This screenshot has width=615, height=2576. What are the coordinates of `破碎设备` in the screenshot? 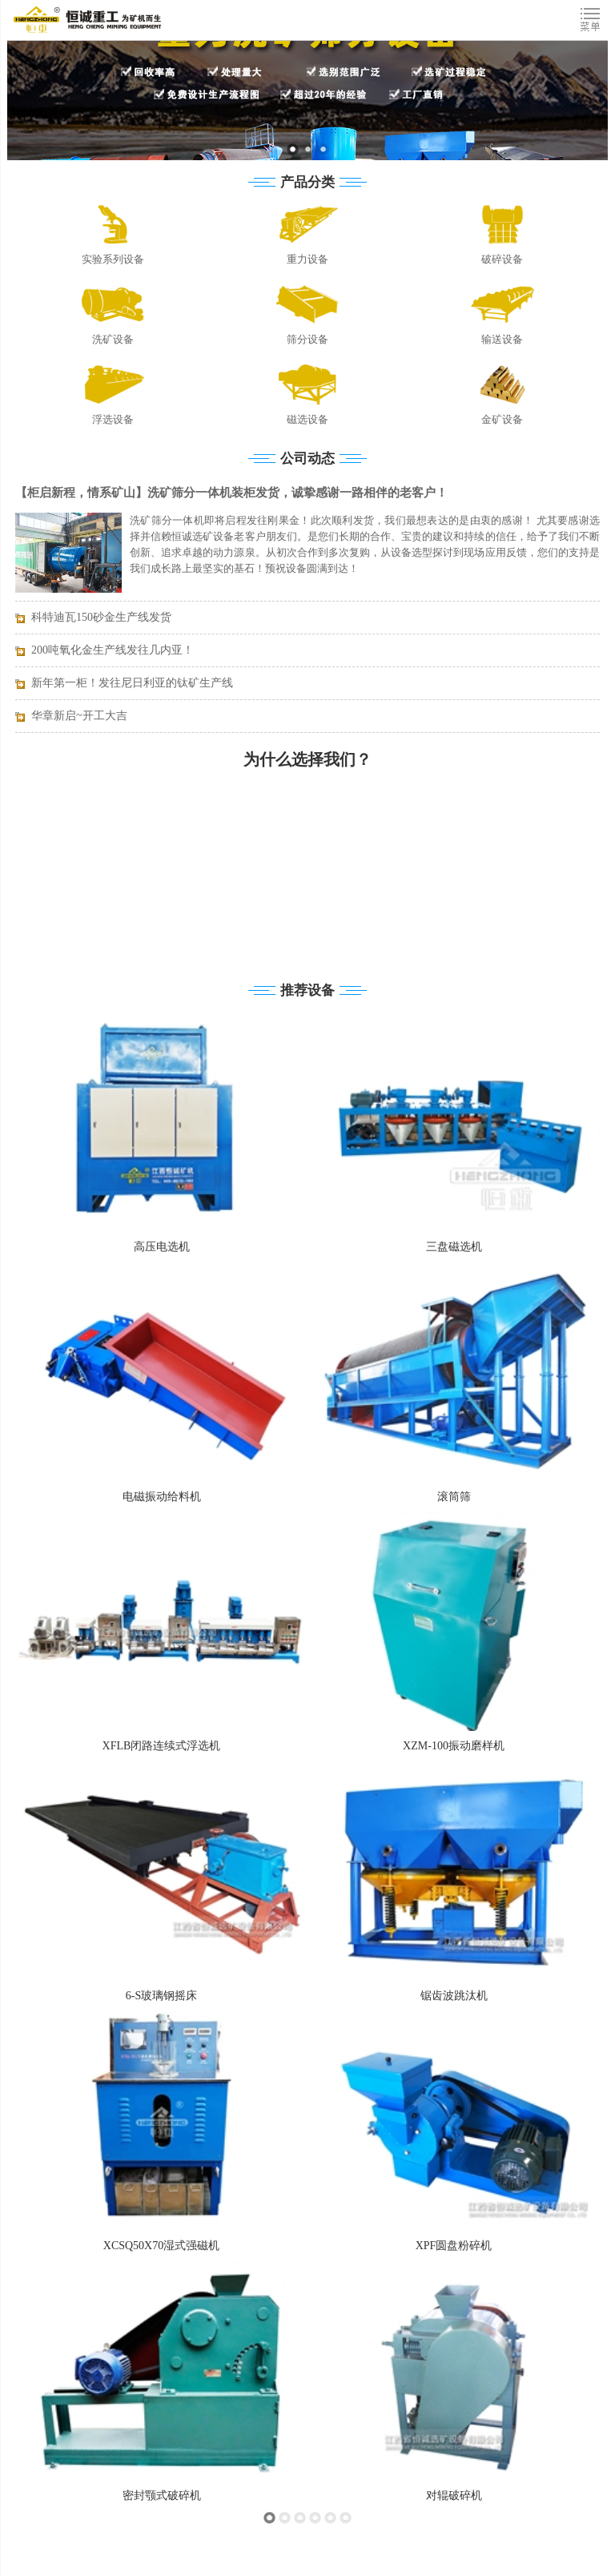 It's located at (502, 259).